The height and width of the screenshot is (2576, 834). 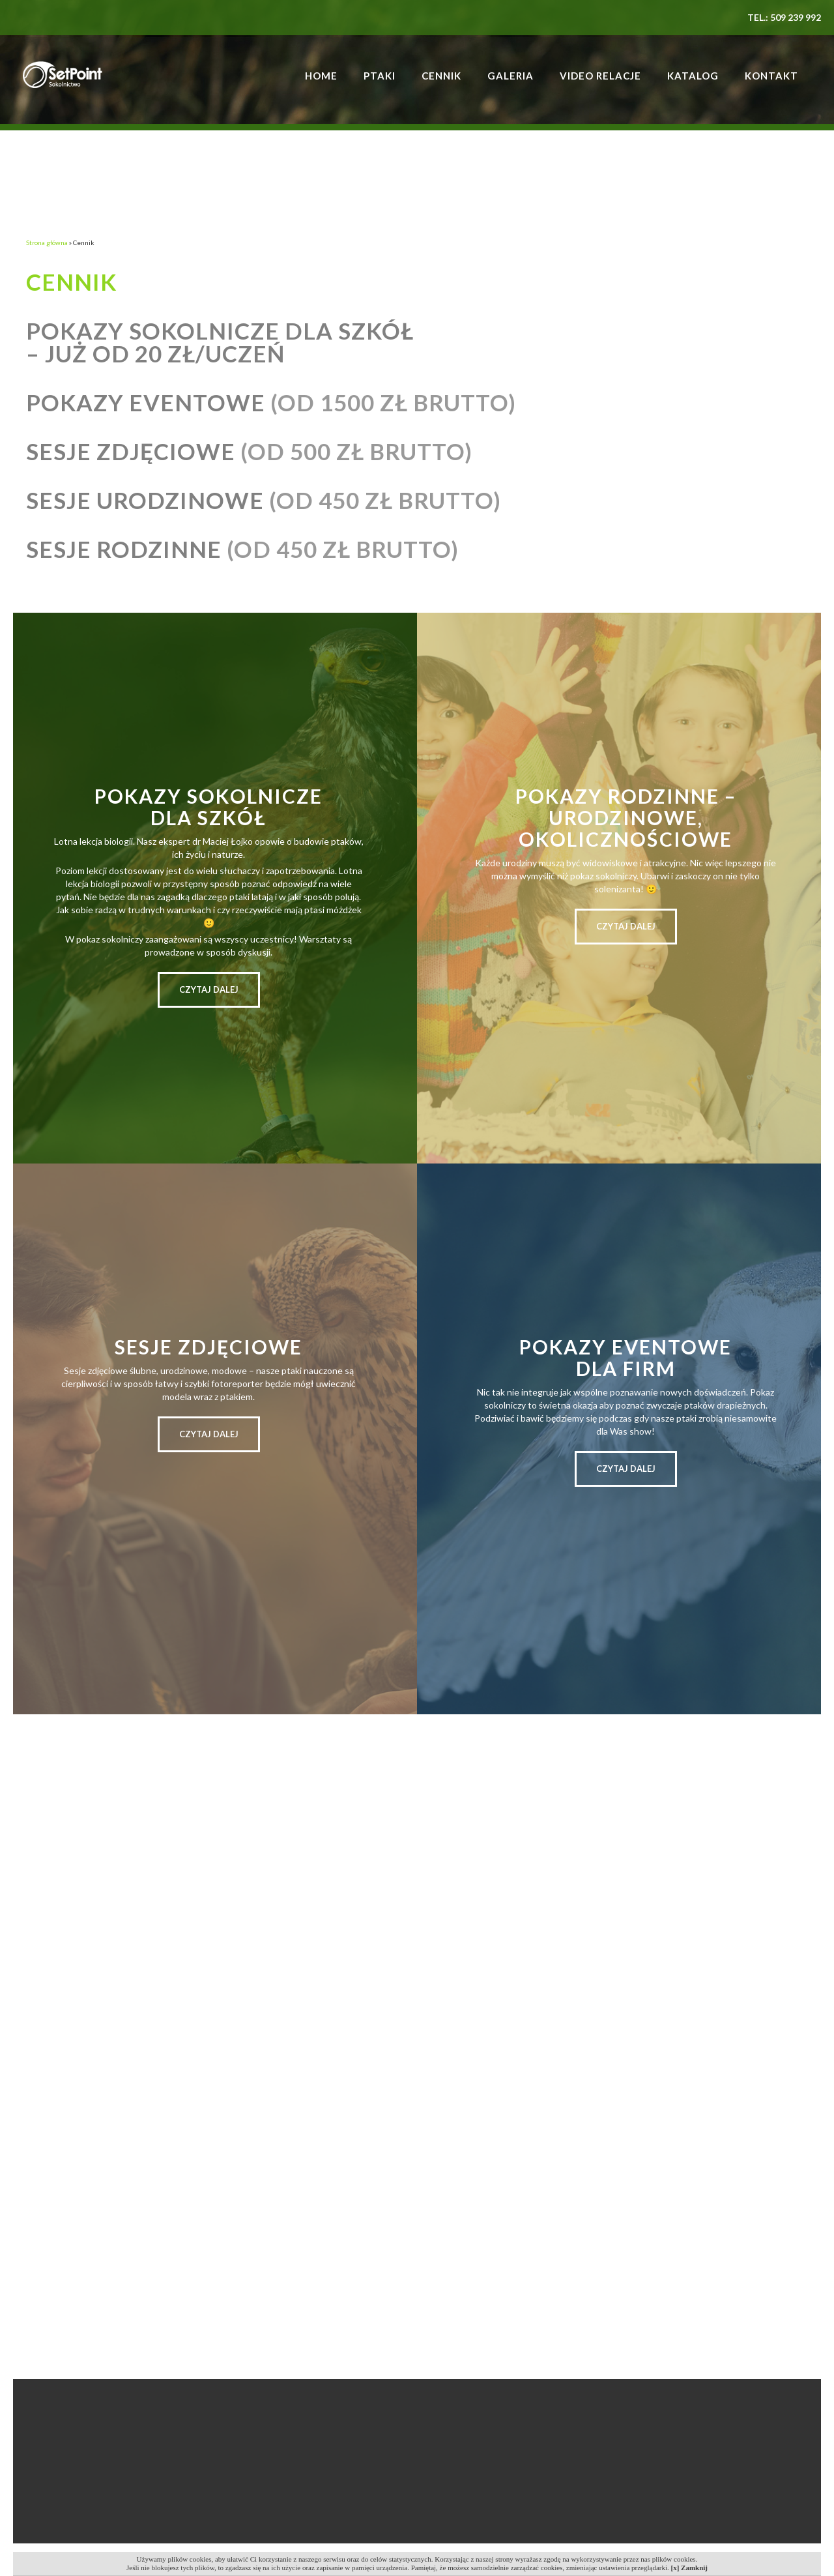 What do you see at coordinates (510, 75) in the screenshot?
I see `Galeria` at bounding box center [510, 75].